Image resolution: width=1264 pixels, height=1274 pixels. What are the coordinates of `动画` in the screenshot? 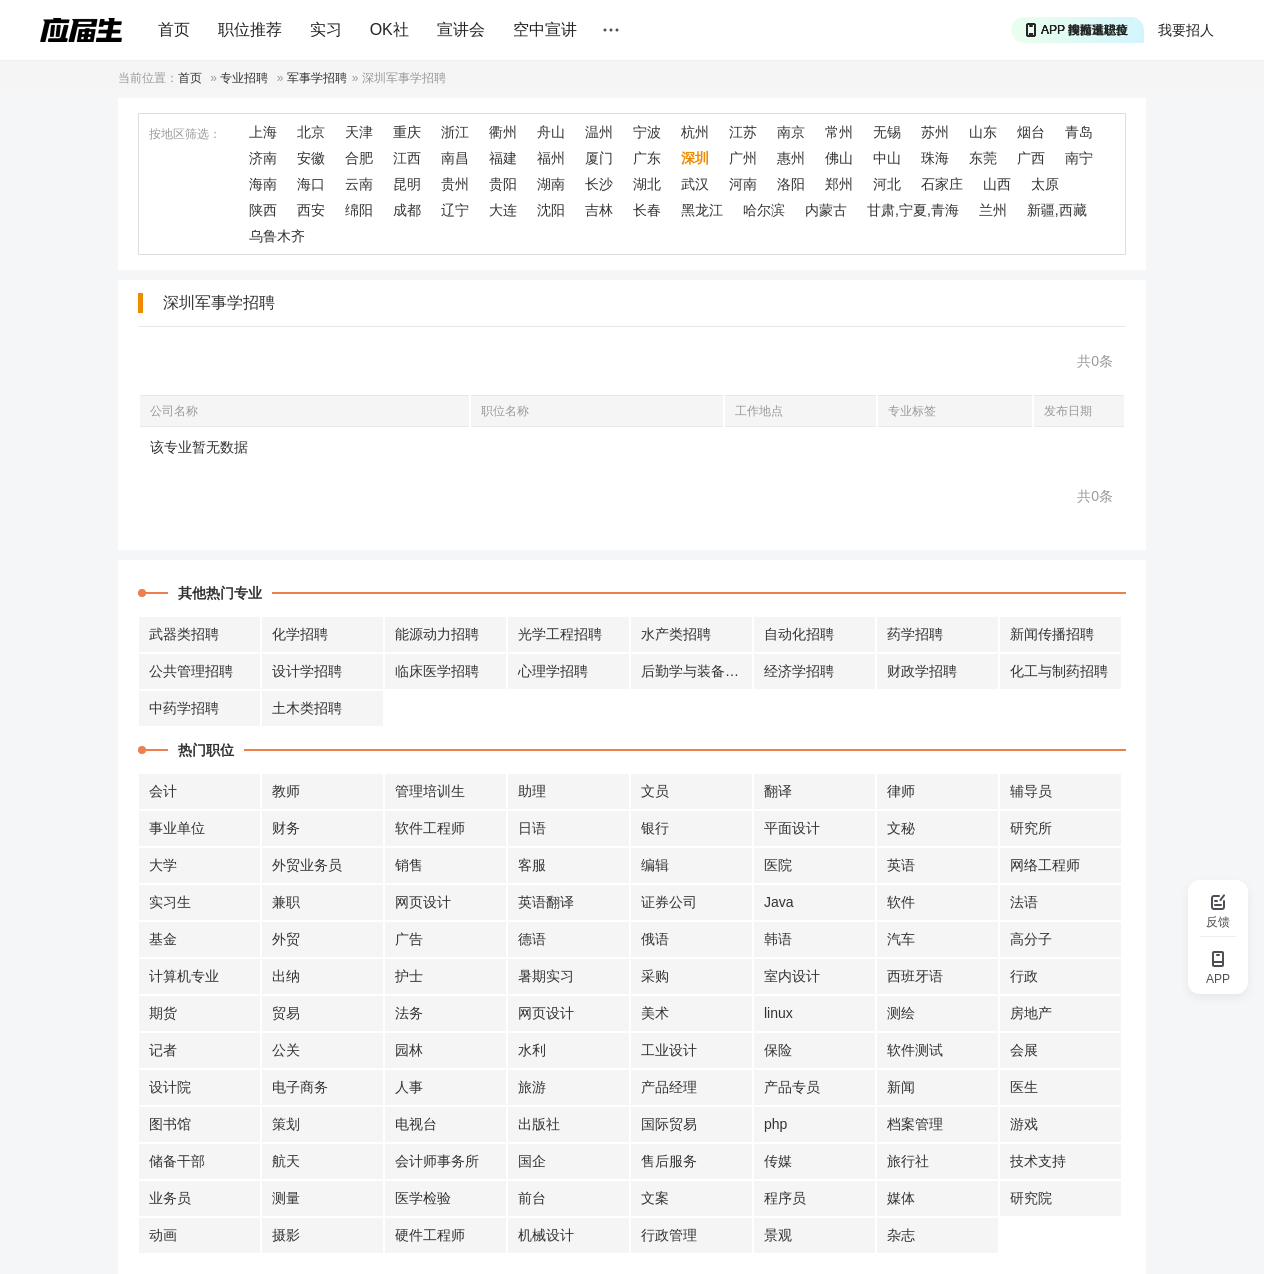 It's located at (163, 1235).